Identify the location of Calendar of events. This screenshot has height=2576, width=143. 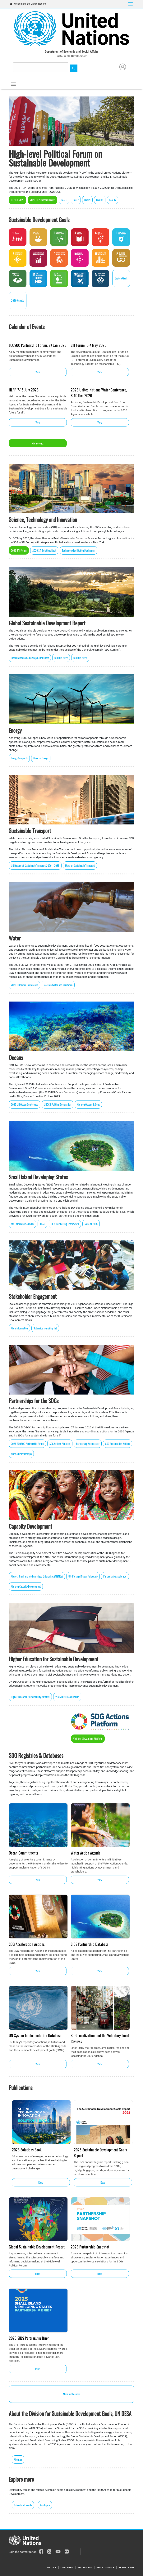
(23, 2505).